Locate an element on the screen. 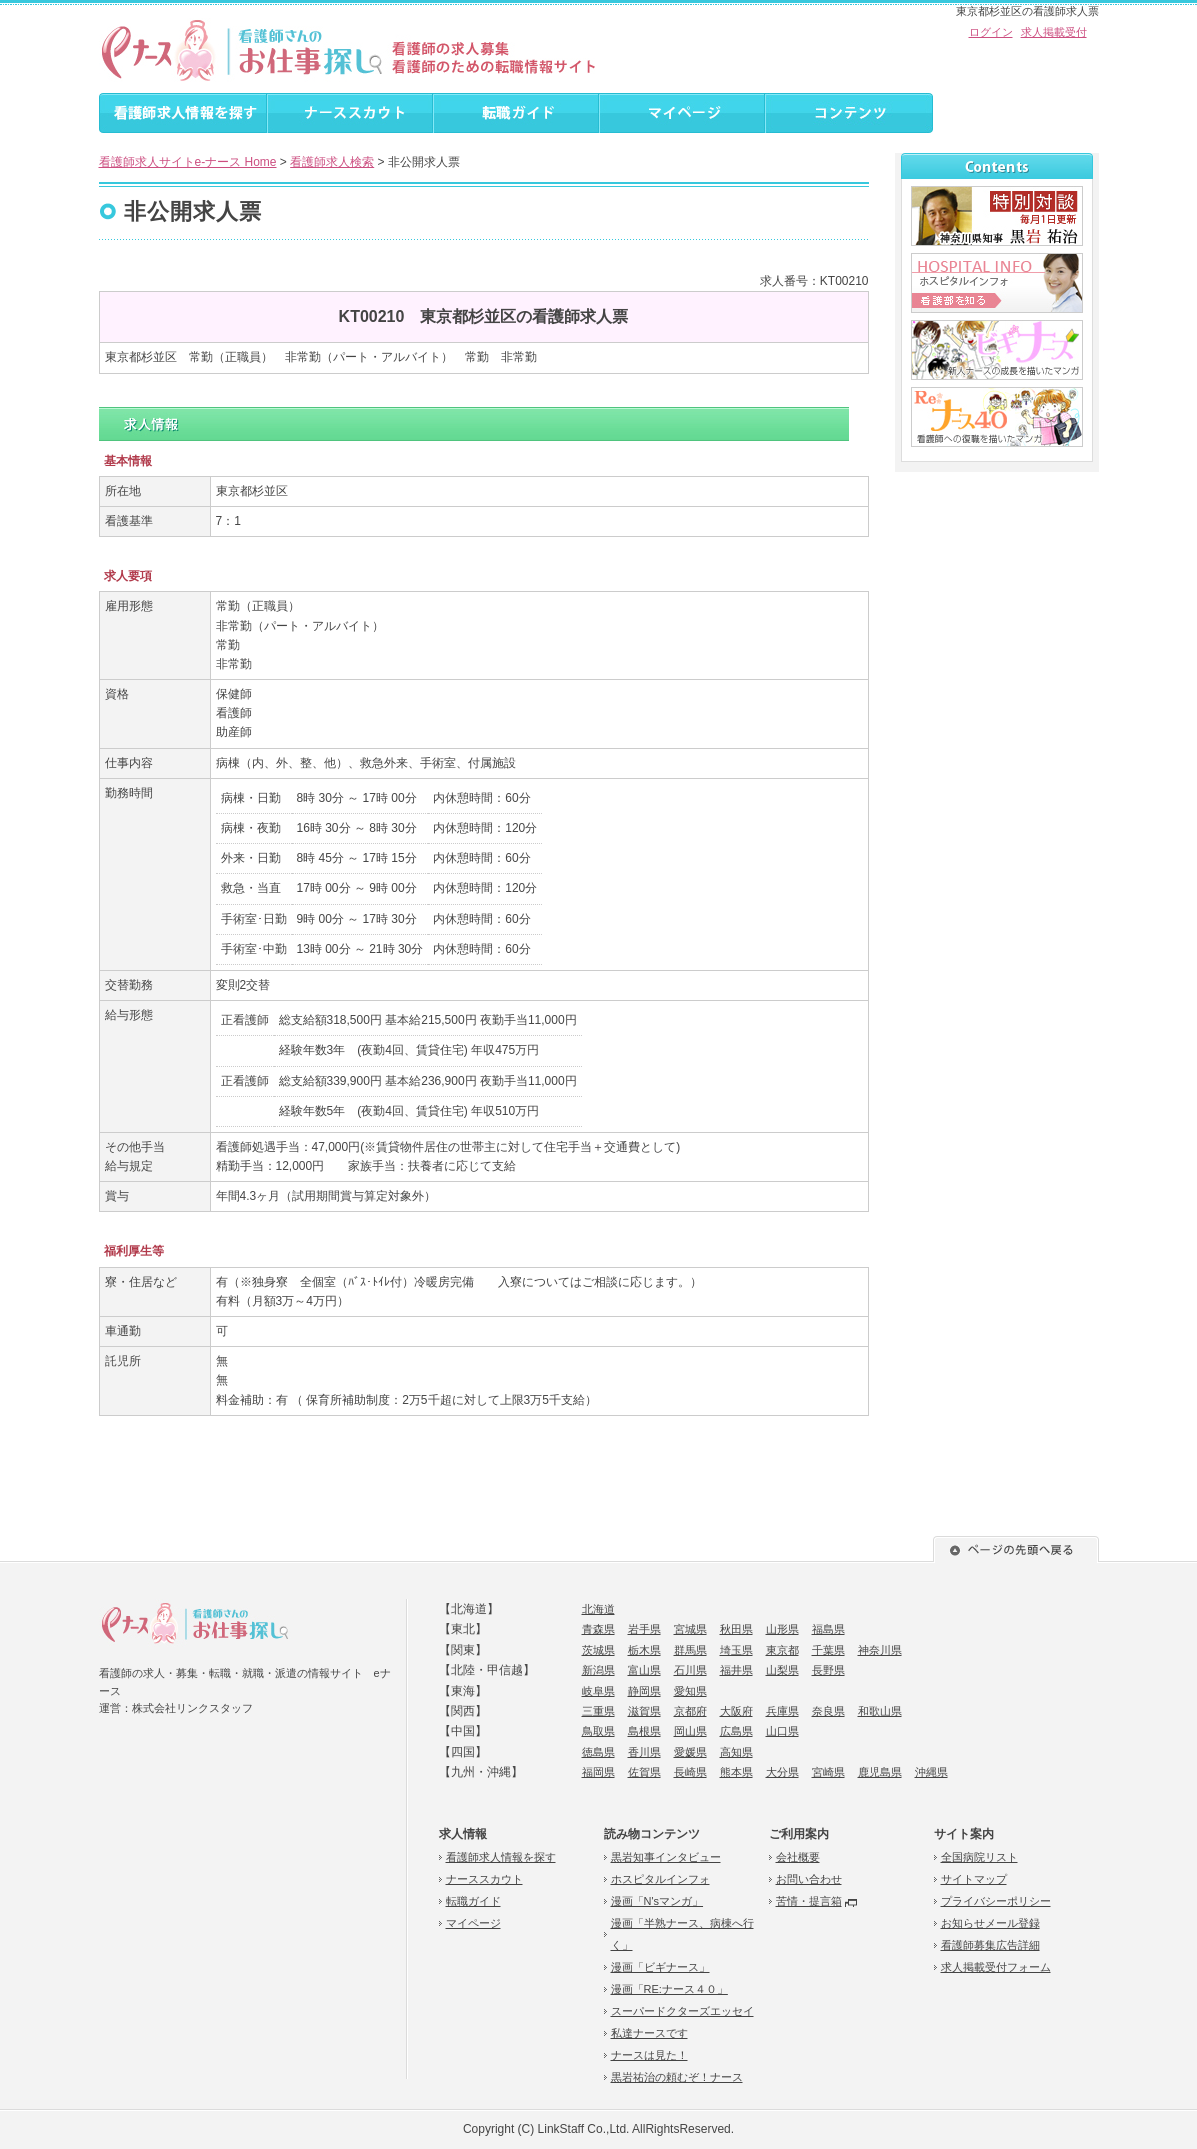 This screenshot has height=2149, width=1197. 広島県 is located at coordinates (736, 1731).